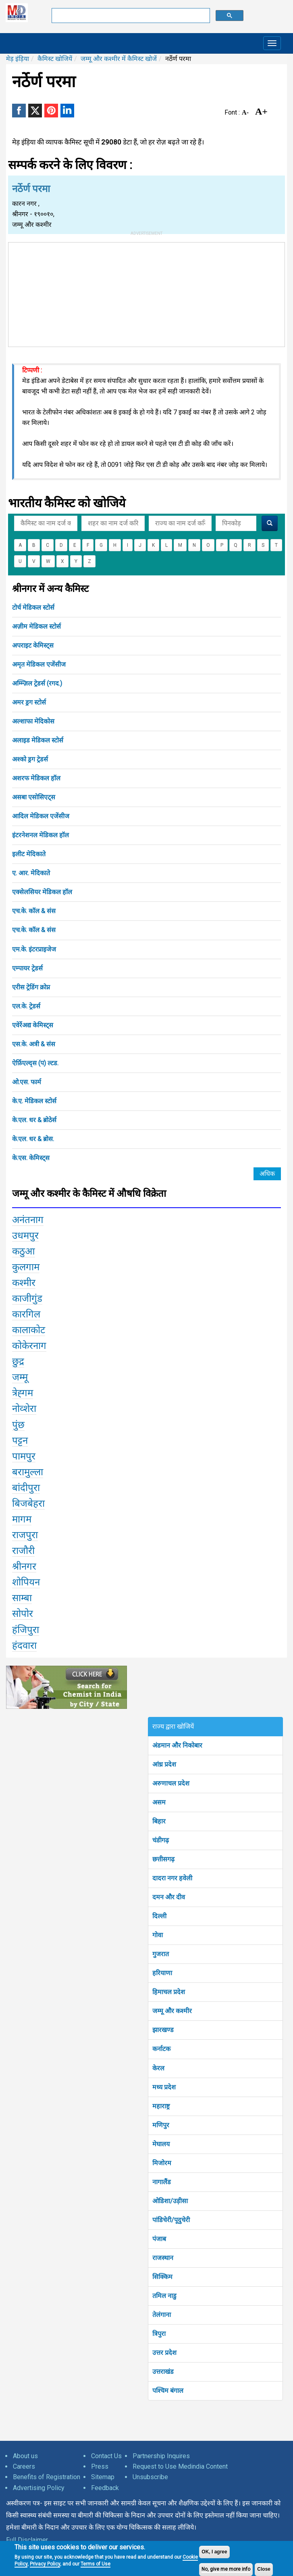 Image resolution: width=293 pixels, height=2576 pixels. What do you see at coordinates (25, 1235) in the screenshot?
I see `उधमपुर` at bounding box center [25, 1235].